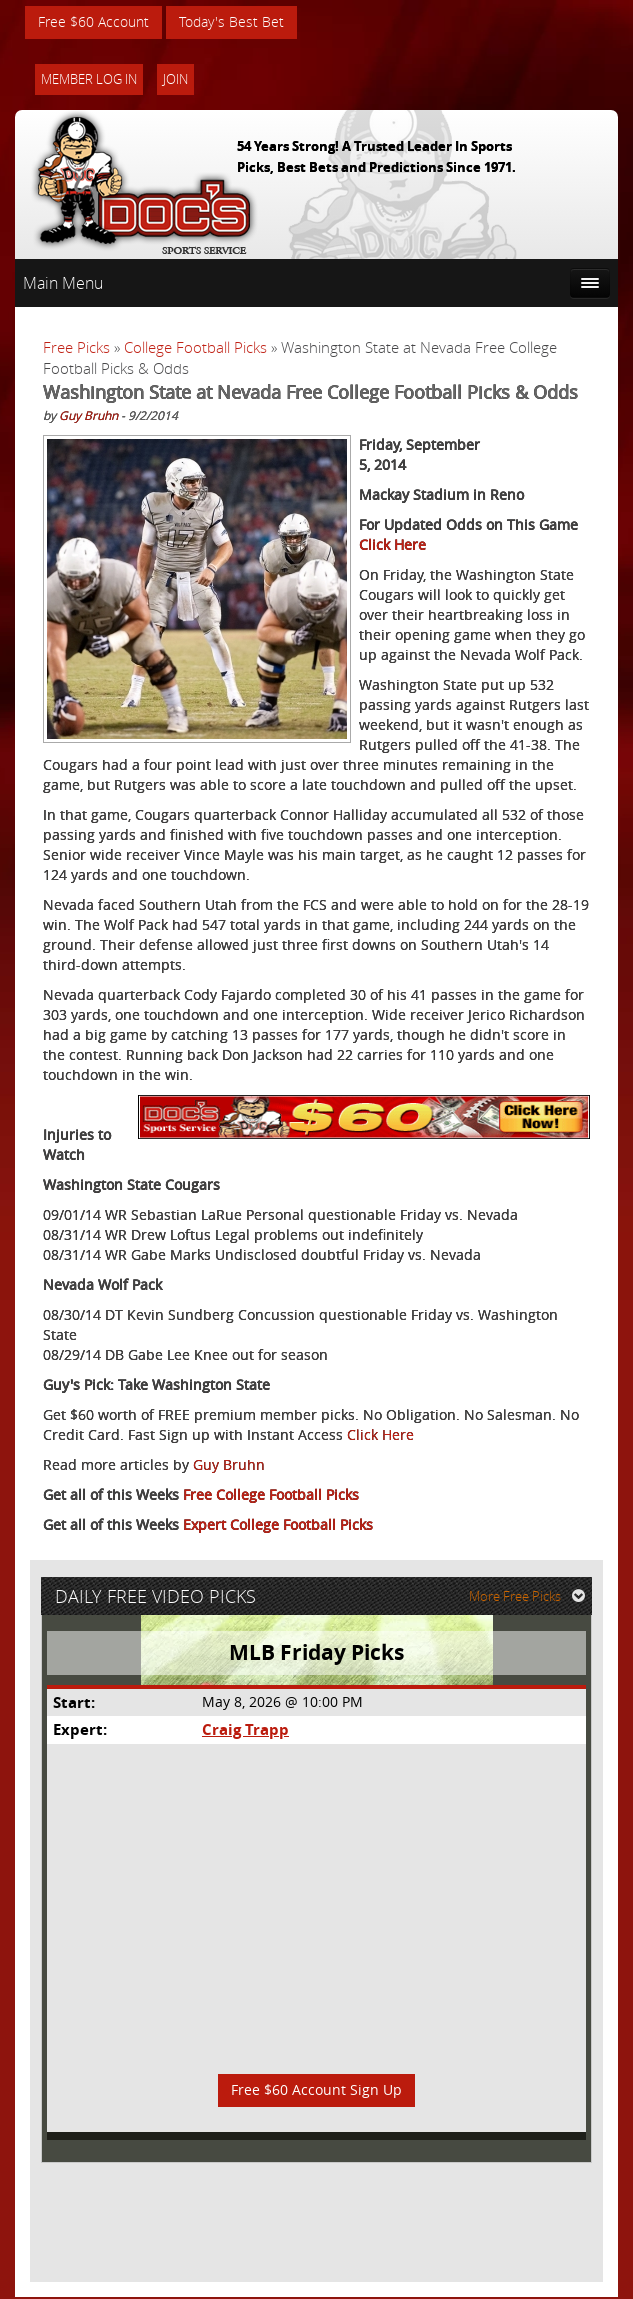  Describe the element at coordinates (528, 1598) in the screenshot. I see `More Free Picks` at that location.